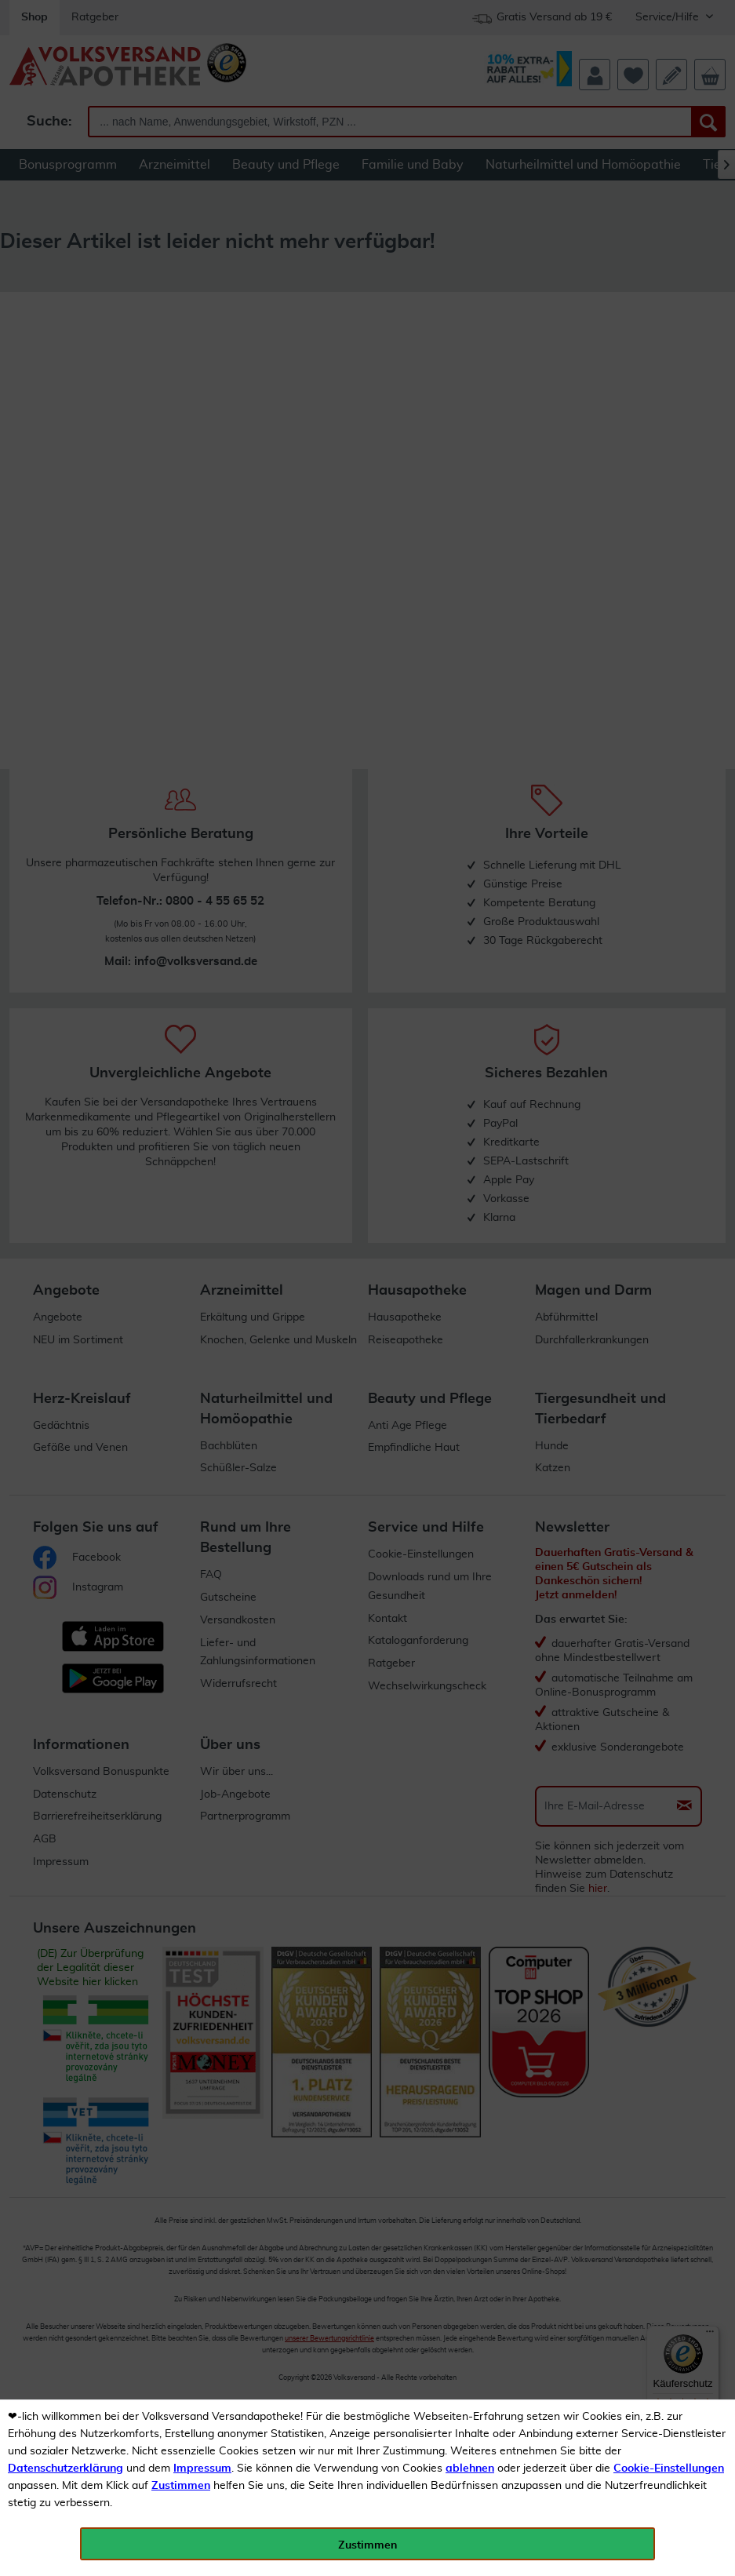  Describe the element at coordinates (202, 2468) in the screenshot. I see `Impressum` at that location.